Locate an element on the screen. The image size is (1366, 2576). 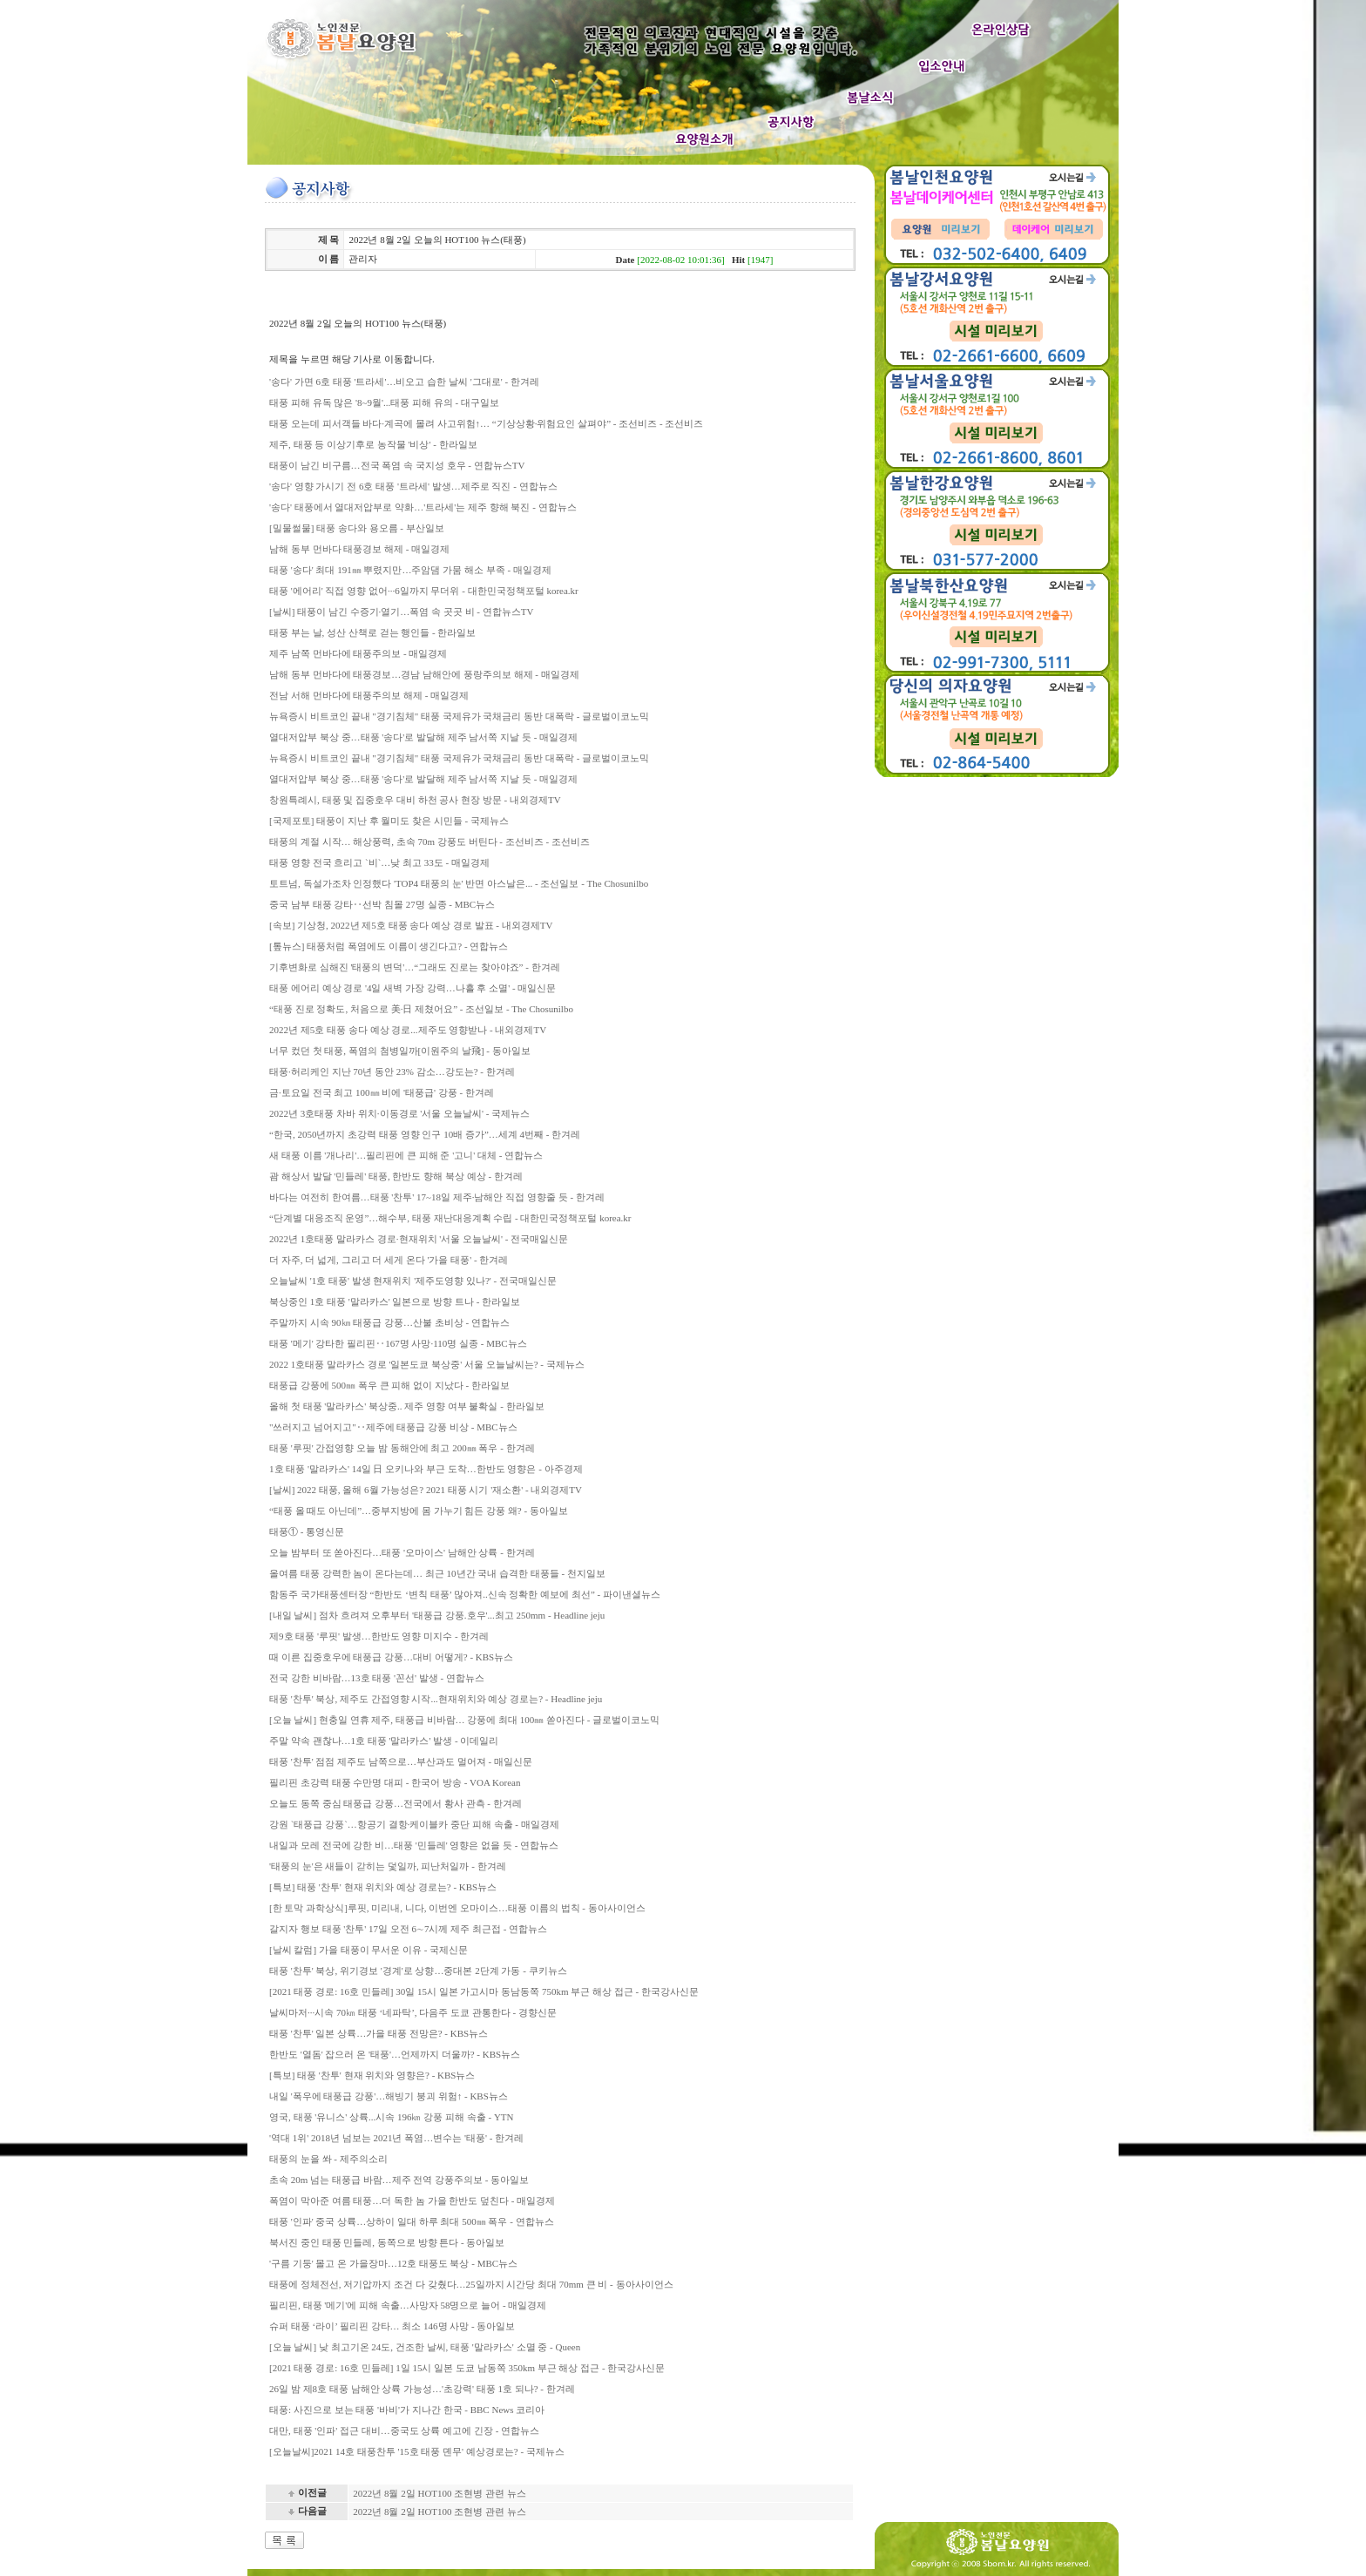
영국, 태풍 '유니스' 상륙...시속 196㎞ 강풍 피해 속출 - YTN is located at coordinates (391, 2117).